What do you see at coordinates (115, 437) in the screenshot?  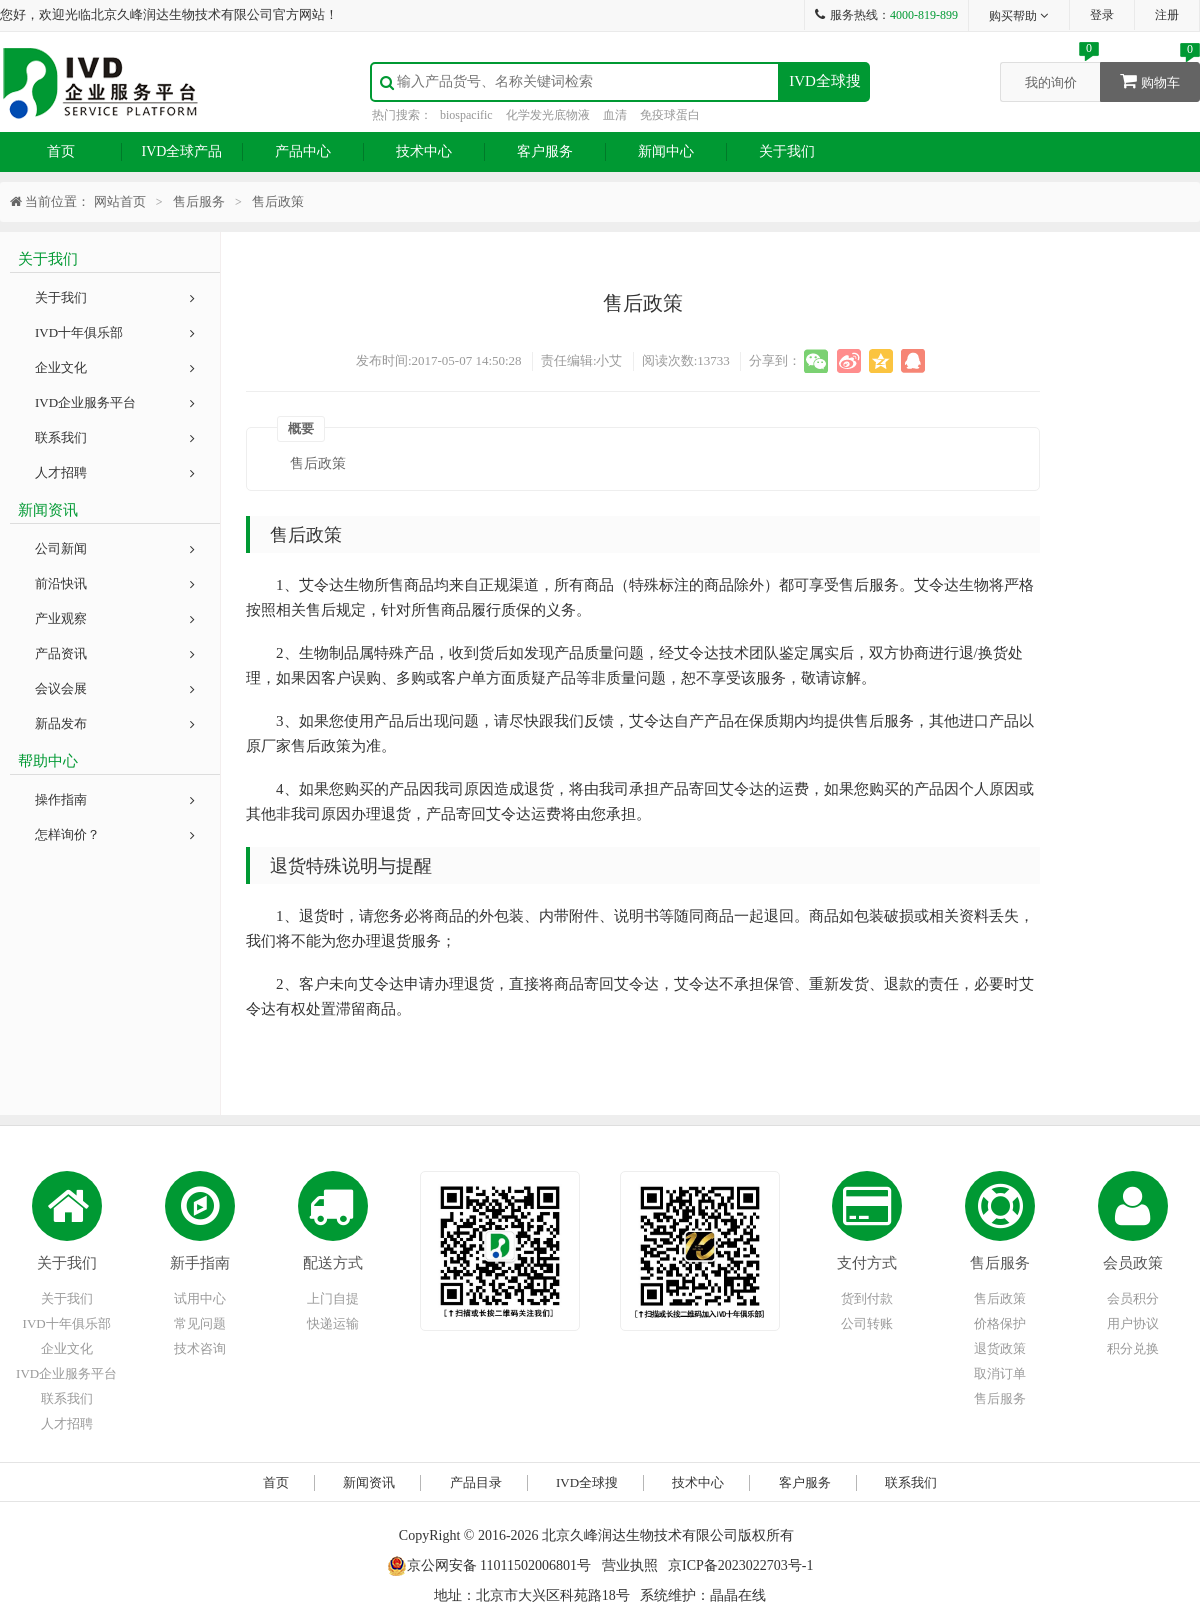 I see `联系我们` at bounding box center [115, 437].